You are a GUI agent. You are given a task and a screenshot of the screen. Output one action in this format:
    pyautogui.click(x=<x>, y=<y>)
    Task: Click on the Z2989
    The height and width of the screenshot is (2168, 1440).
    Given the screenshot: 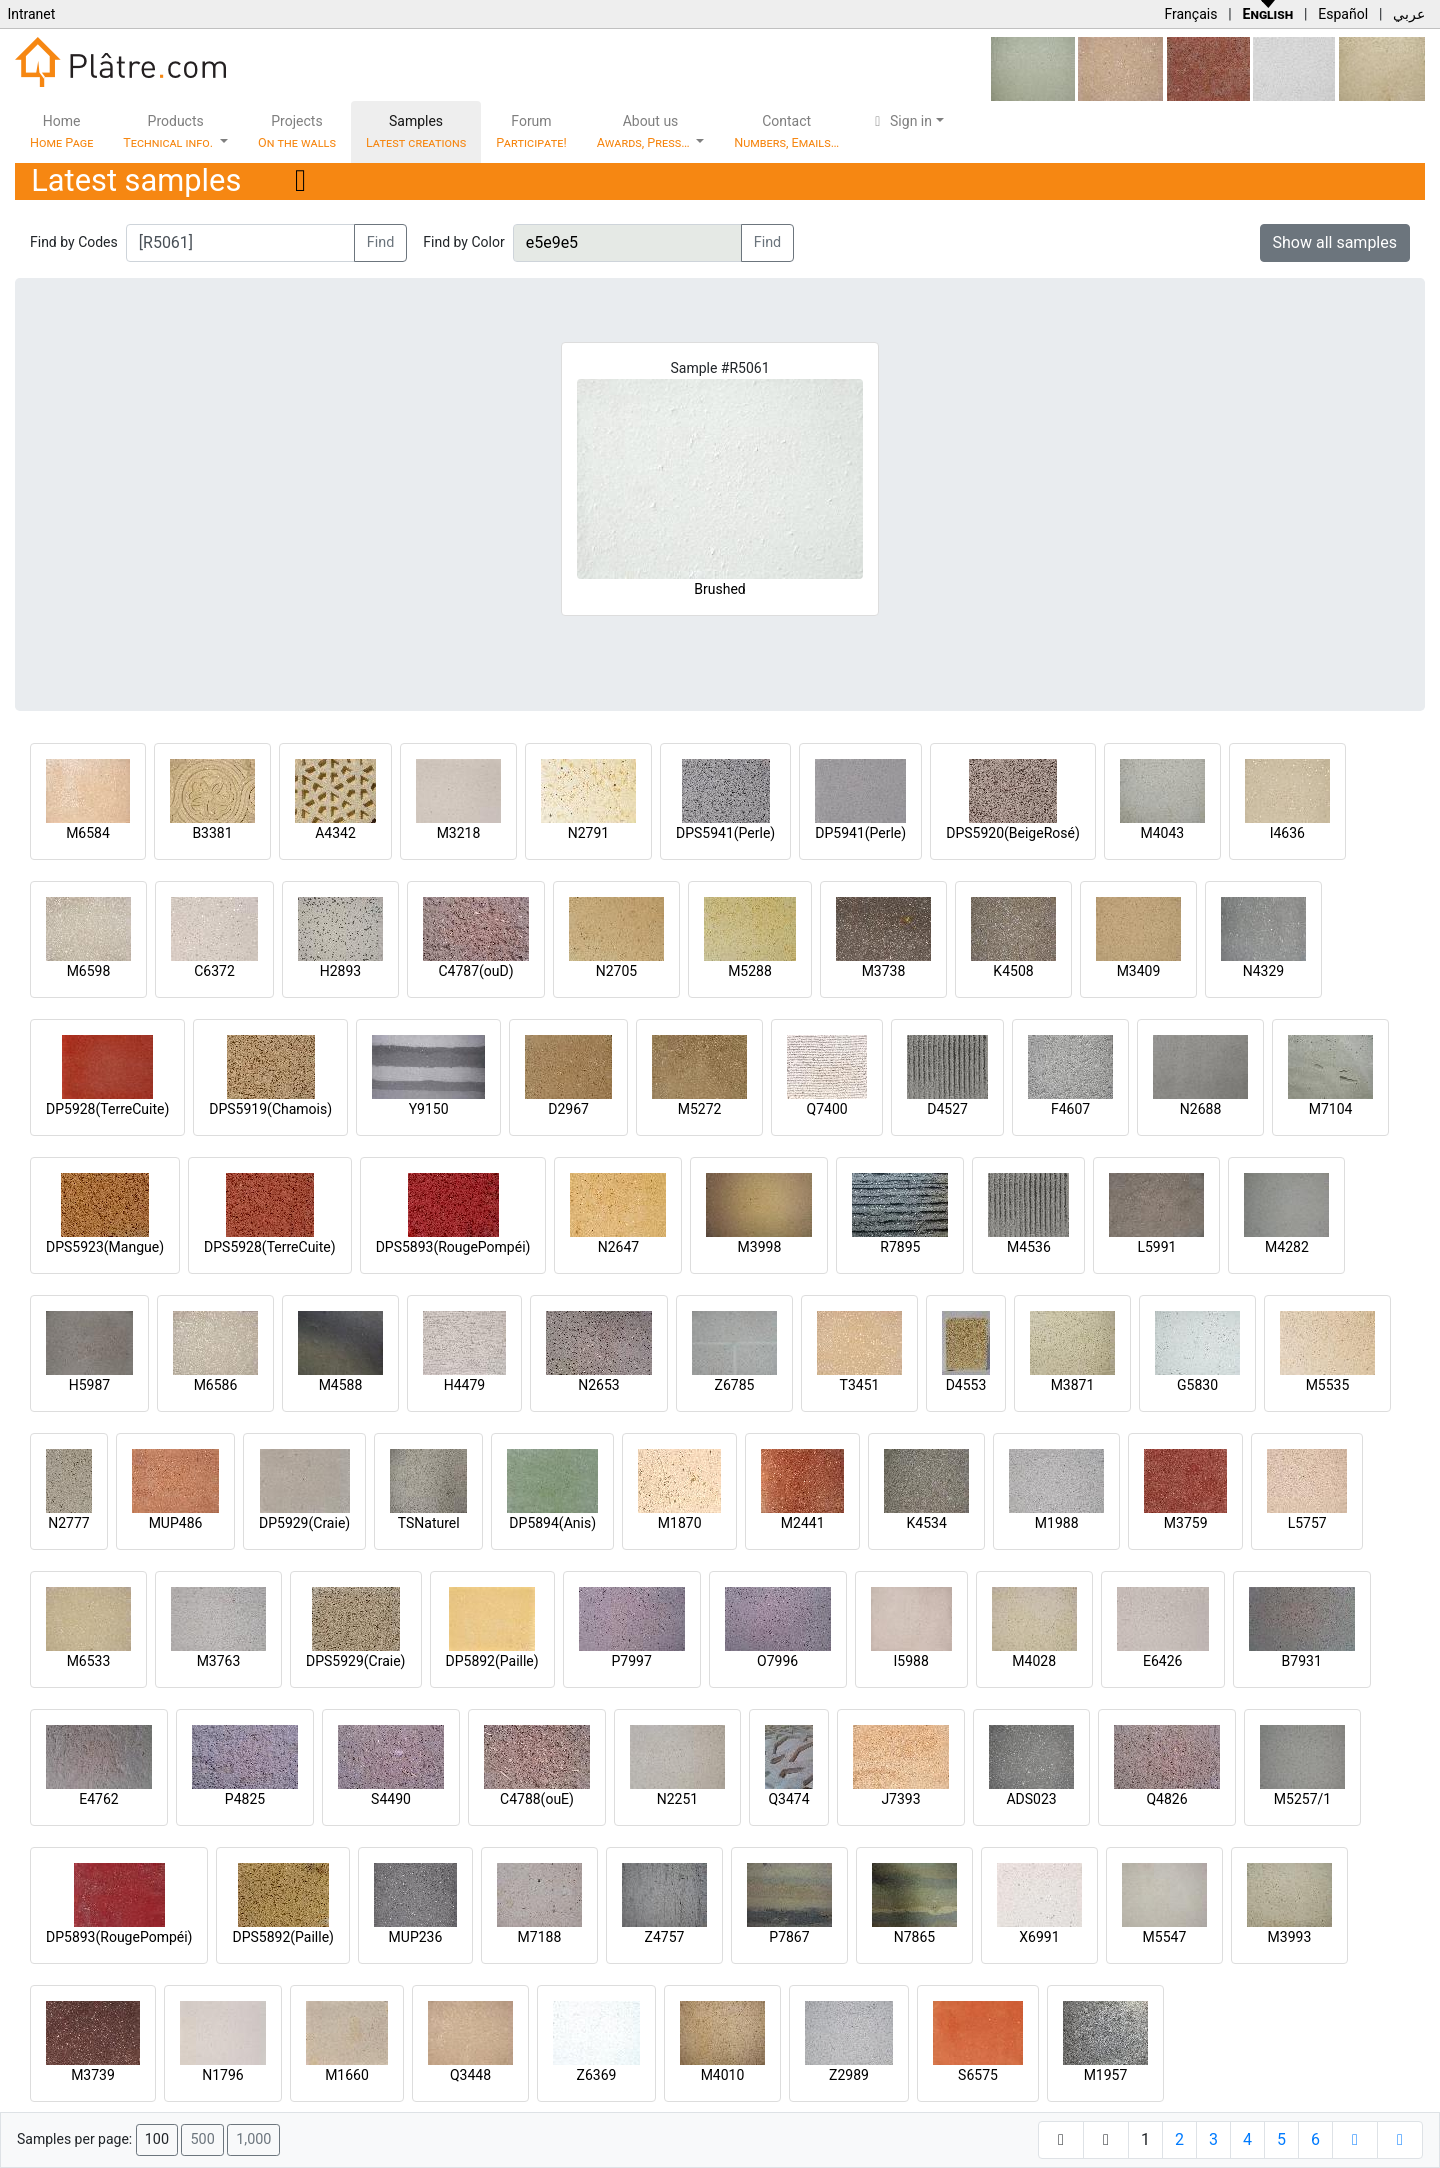 What is the action you would take?
    pyautogui.click(x=849, y=2075)
    